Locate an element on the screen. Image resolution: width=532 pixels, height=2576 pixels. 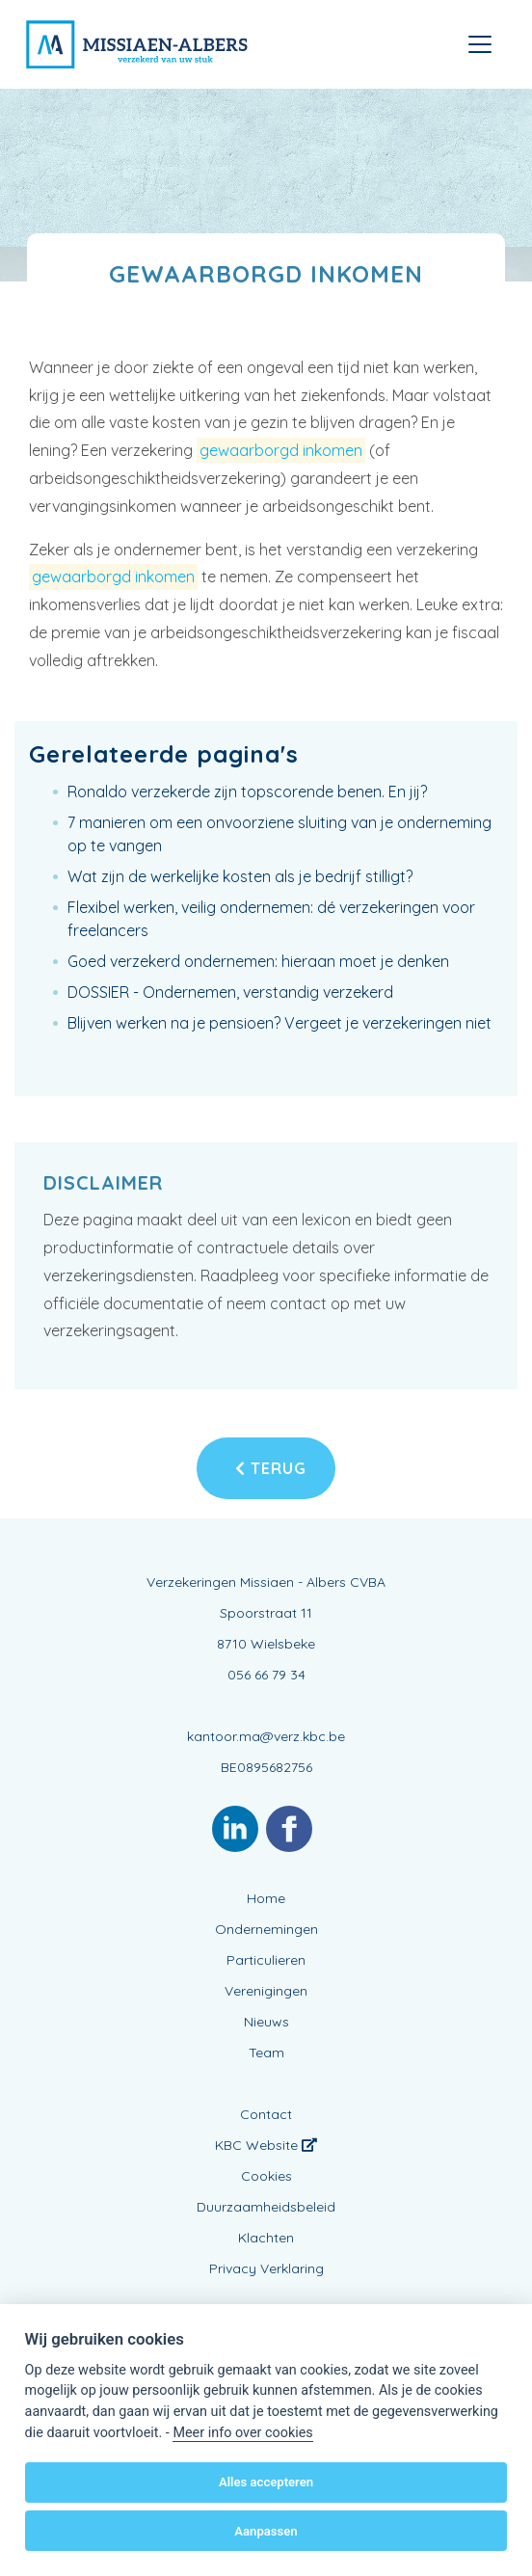
Cookies [View cookie settings] is located at coordinates (266, 2176).